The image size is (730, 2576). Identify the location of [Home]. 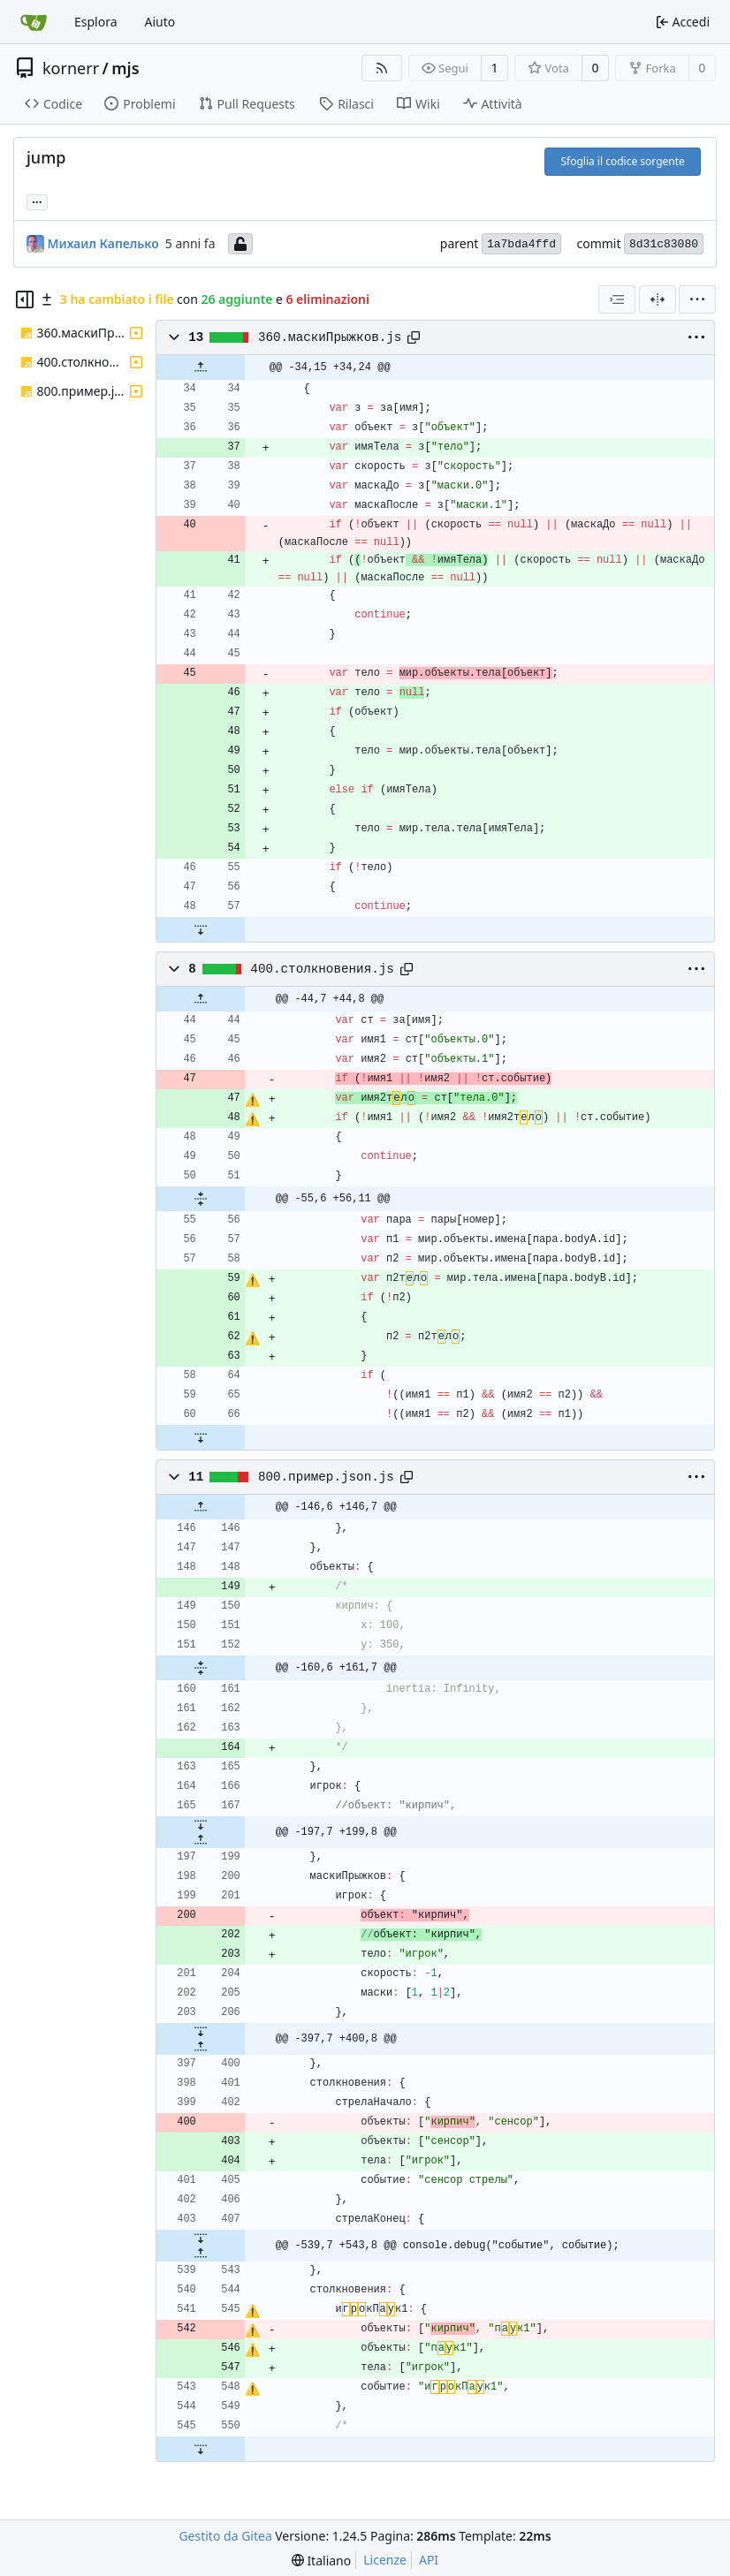
(33, 22).